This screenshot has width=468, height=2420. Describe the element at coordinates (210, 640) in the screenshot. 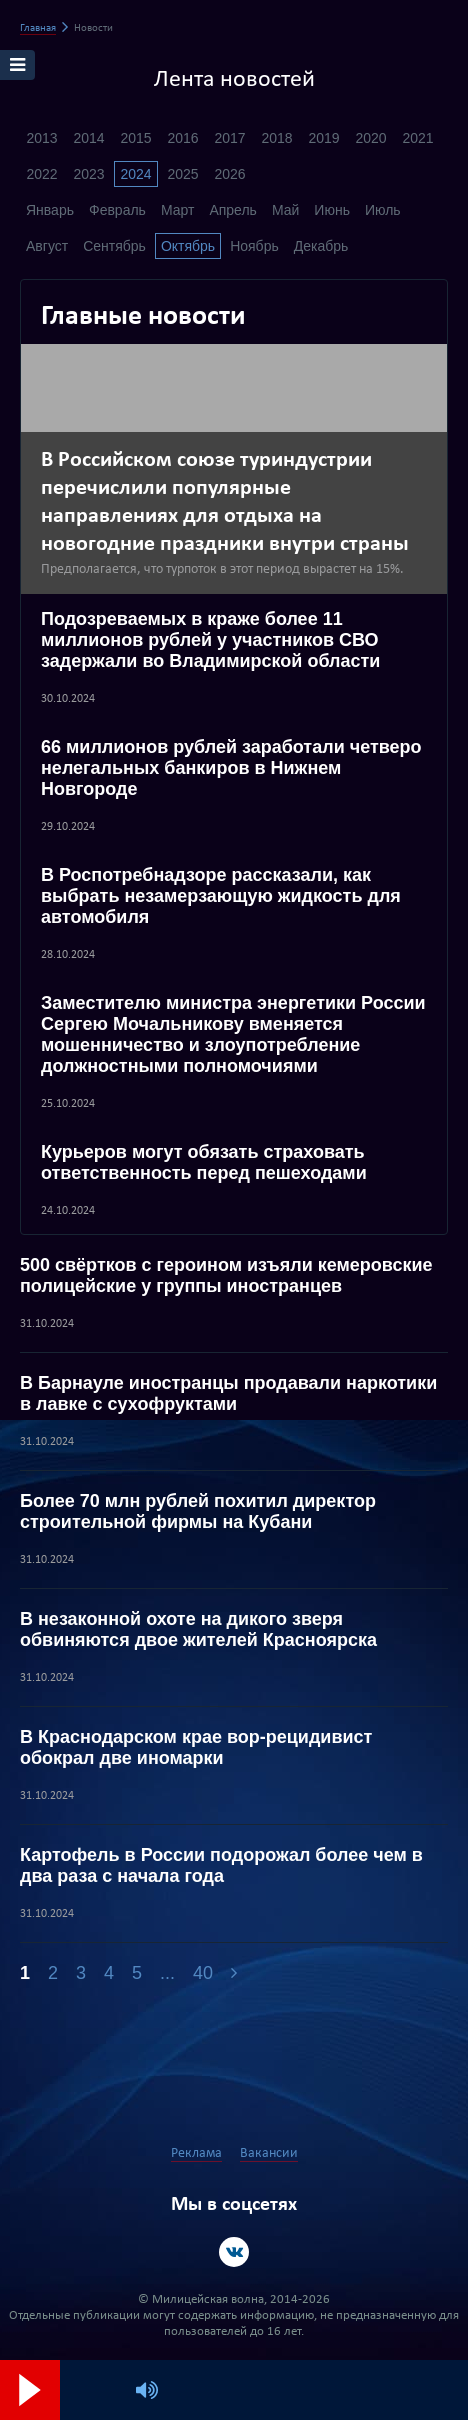

I see `Подозреваемых в краже более 11 миллионов рублей у участников СВО задержали во Владимирской области` at that location.